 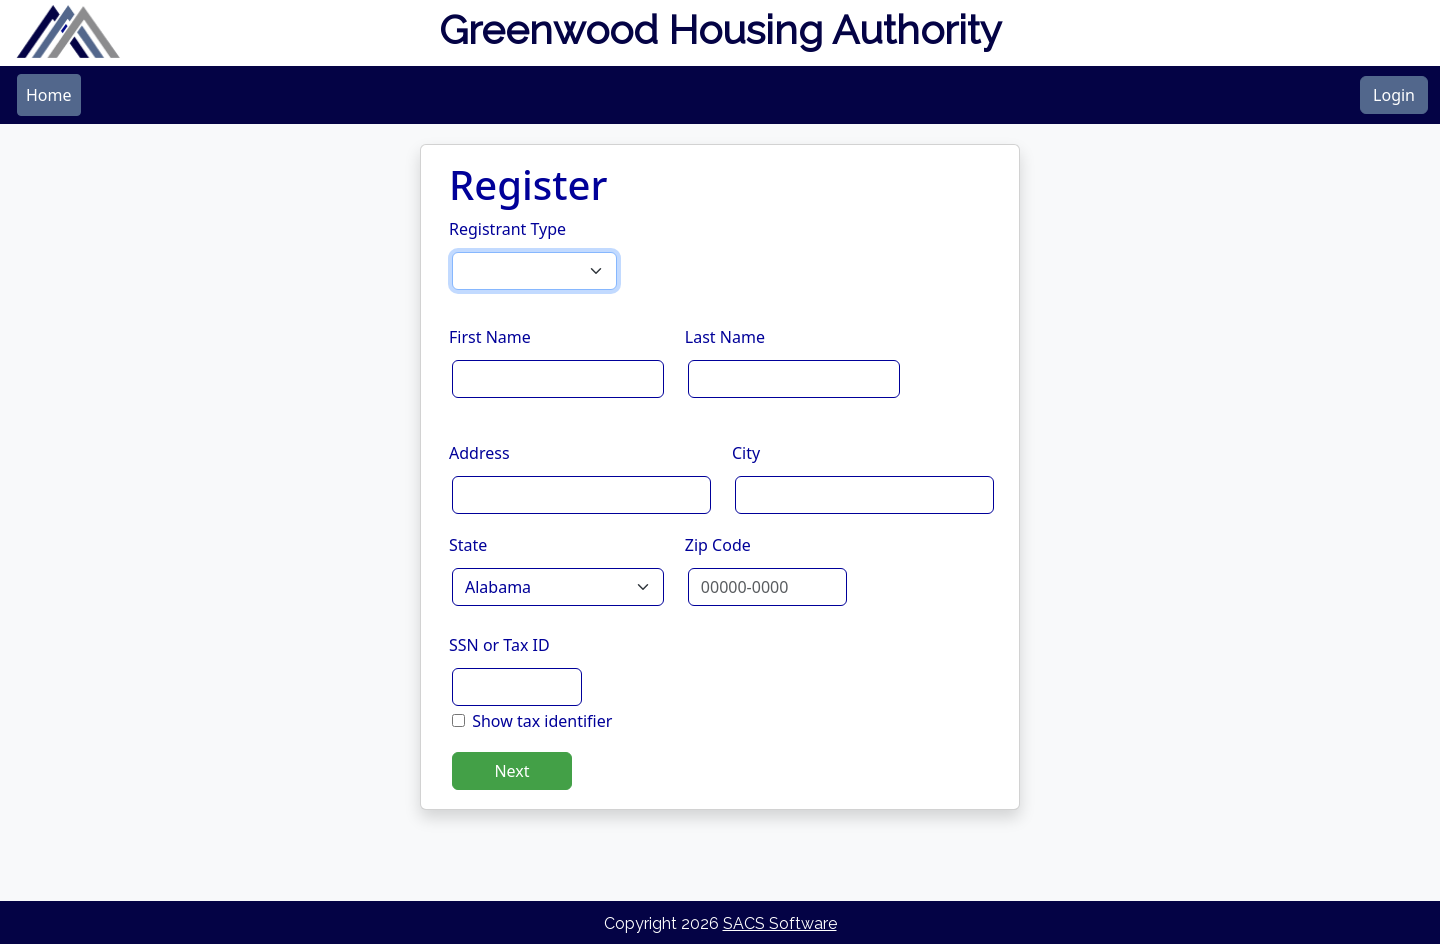 What do you see at coordinates (780, 923) in the screenshot?
I see `SACS Software` at bounding box center [780, 923].